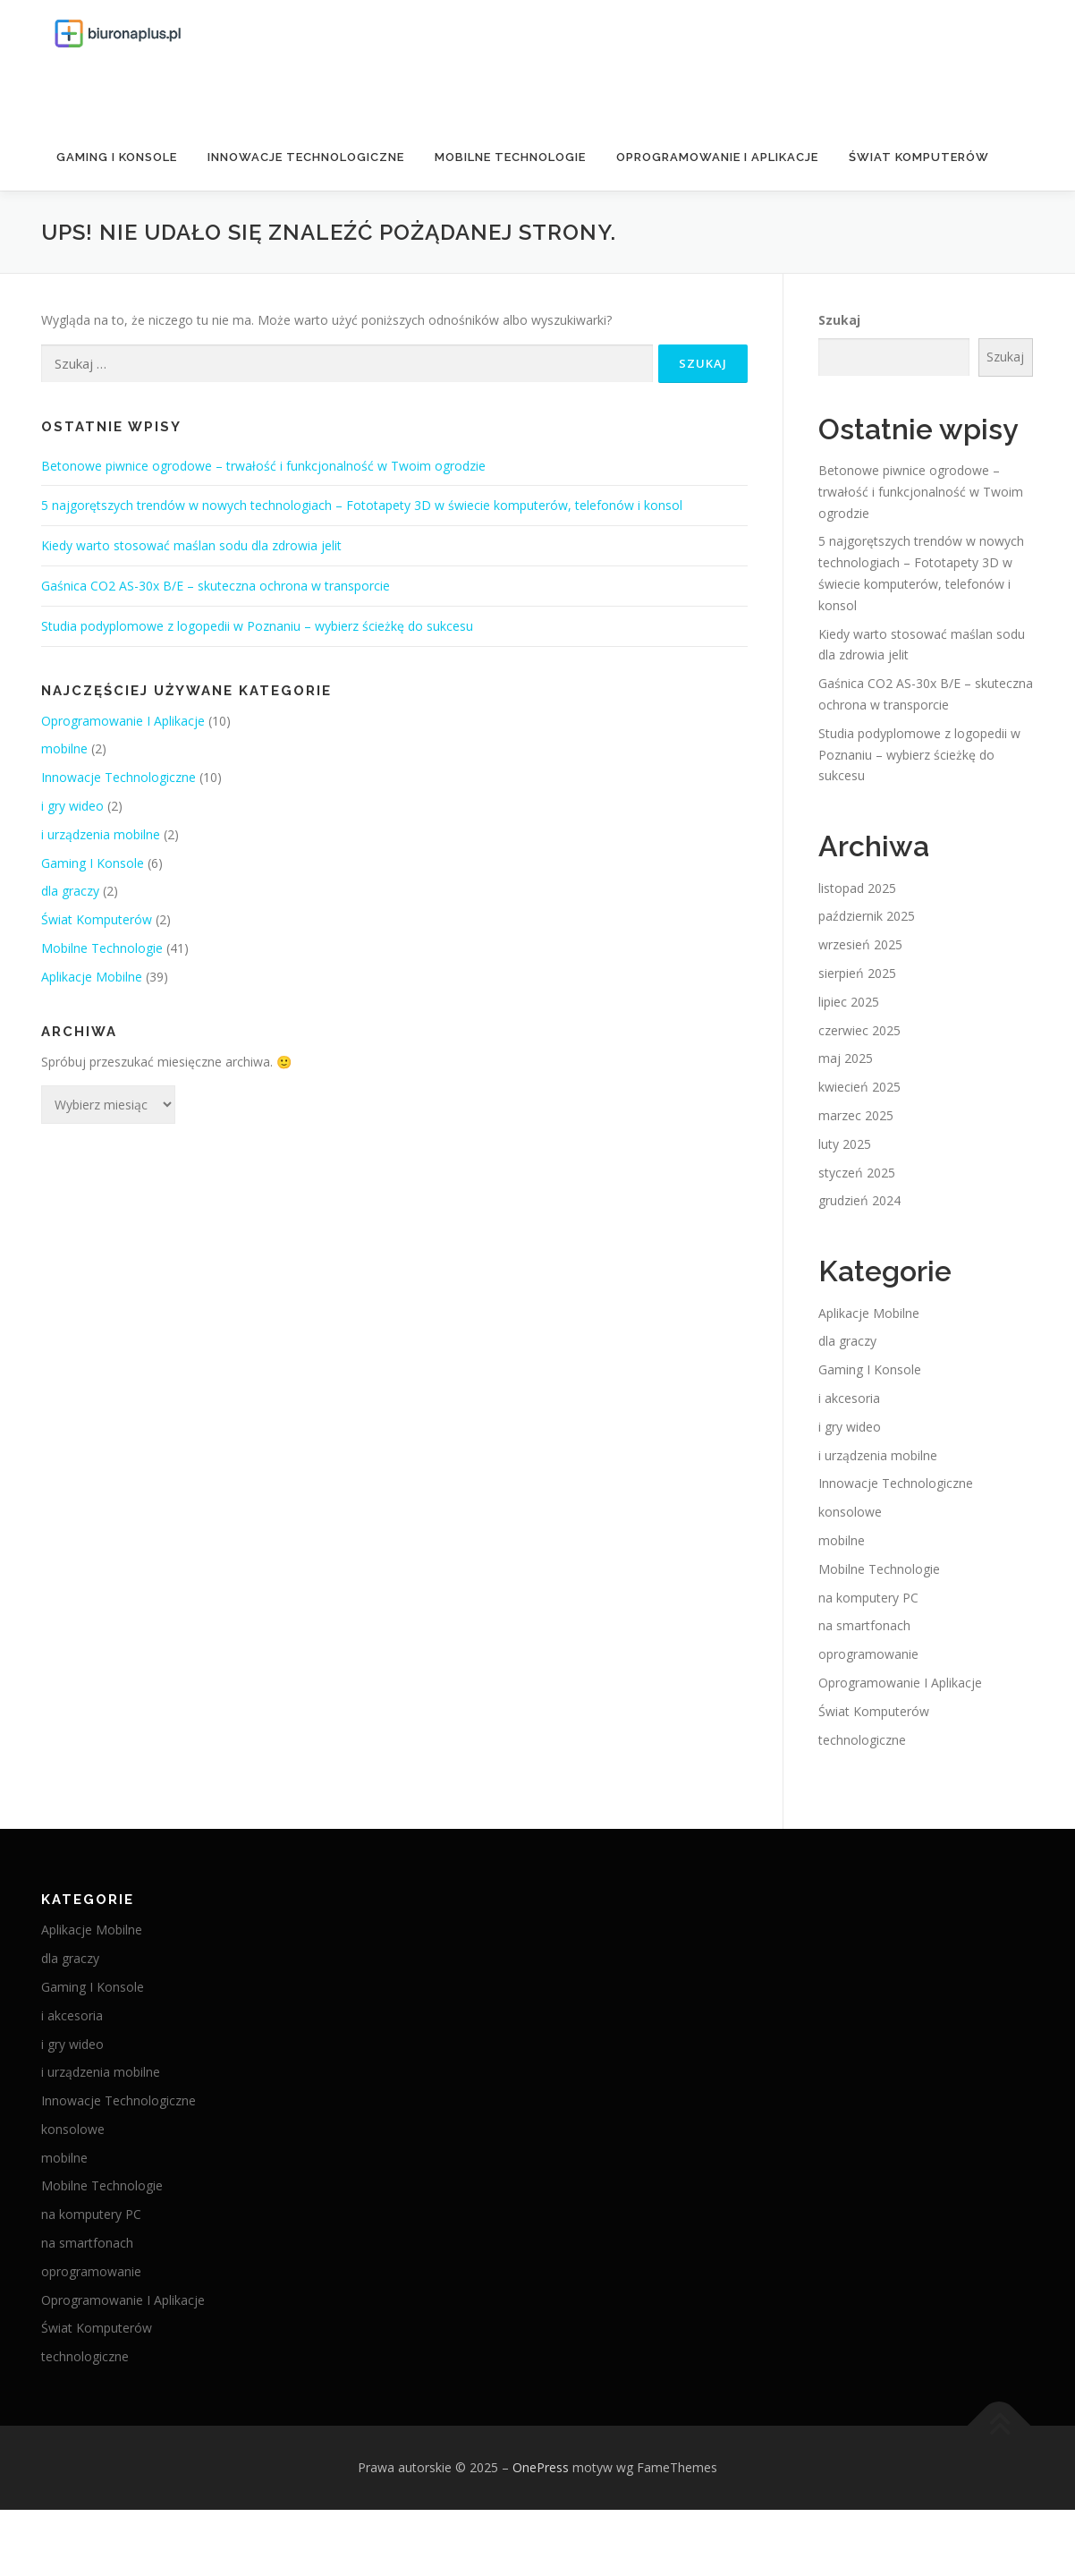 This screenshot has width=1075, height=2576. What do you see at coordinates (845, 1058) in the screenshot?
I see `maj 2025` at bounding box center [845, 1058].